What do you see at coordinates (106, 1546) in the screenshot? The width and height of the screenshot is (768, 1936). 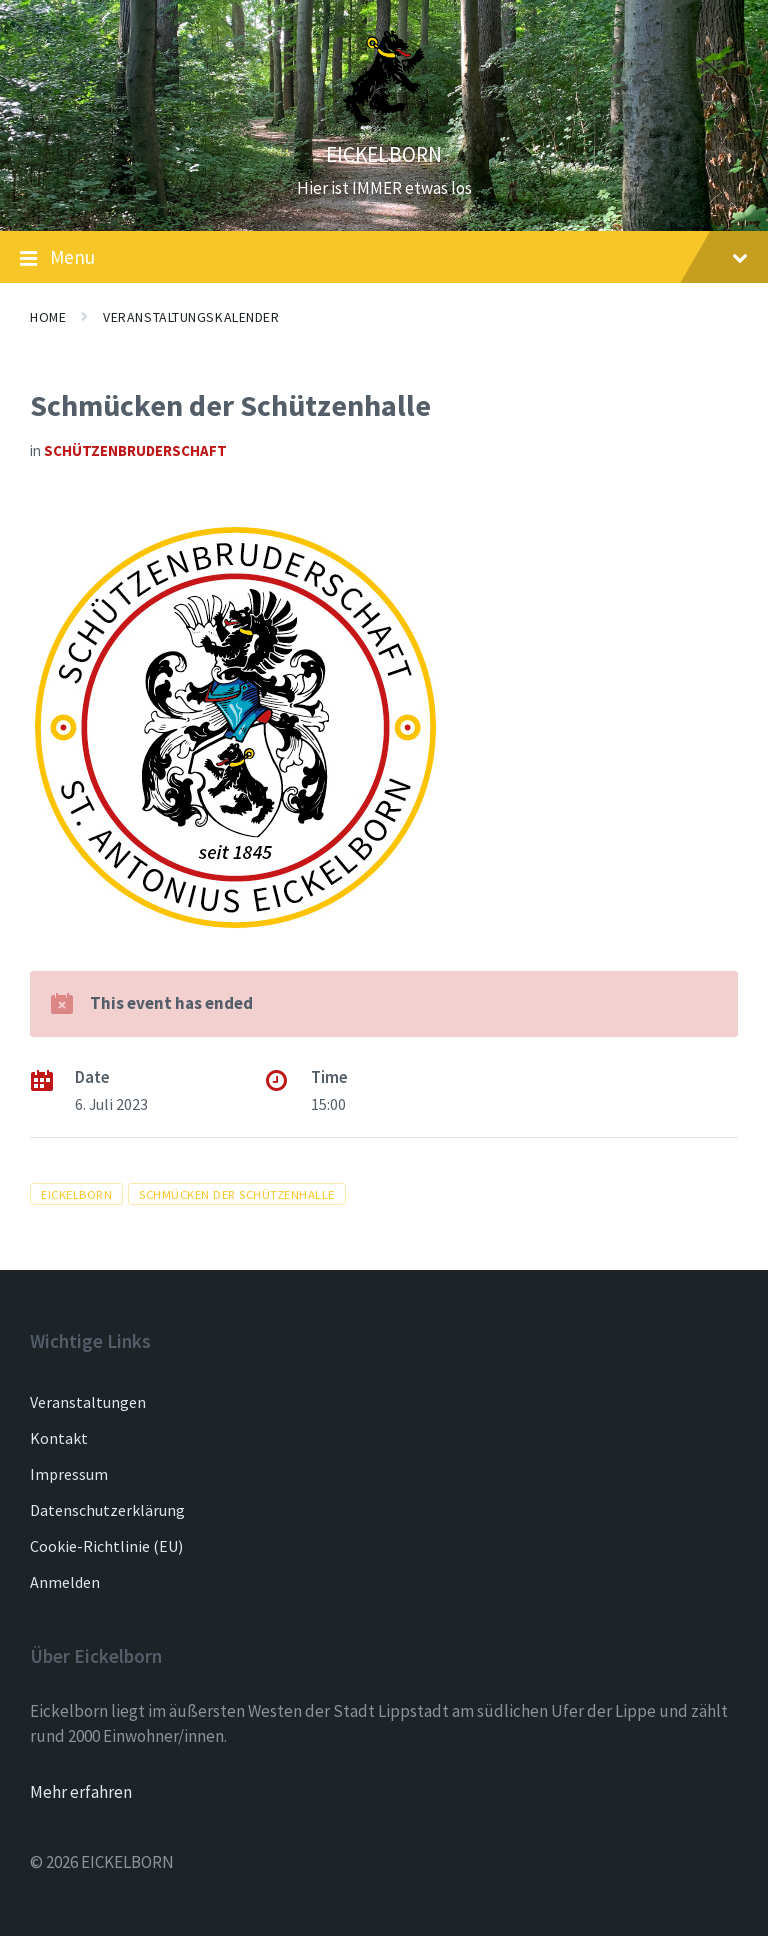 I see `Cookie-Richtlinie (EU)` at bounding box center [106, 1546].